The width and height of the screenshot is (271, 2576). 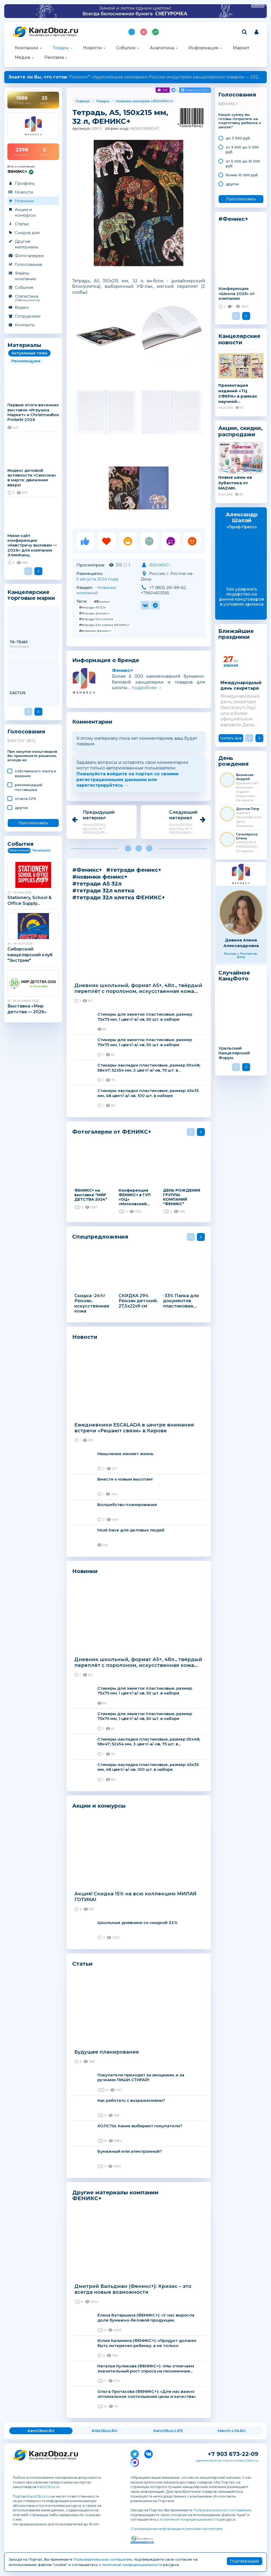 What do you see at coordinates (24, 200) in the screenshot?
I see `Новинки` at bounding box center [24, 200].